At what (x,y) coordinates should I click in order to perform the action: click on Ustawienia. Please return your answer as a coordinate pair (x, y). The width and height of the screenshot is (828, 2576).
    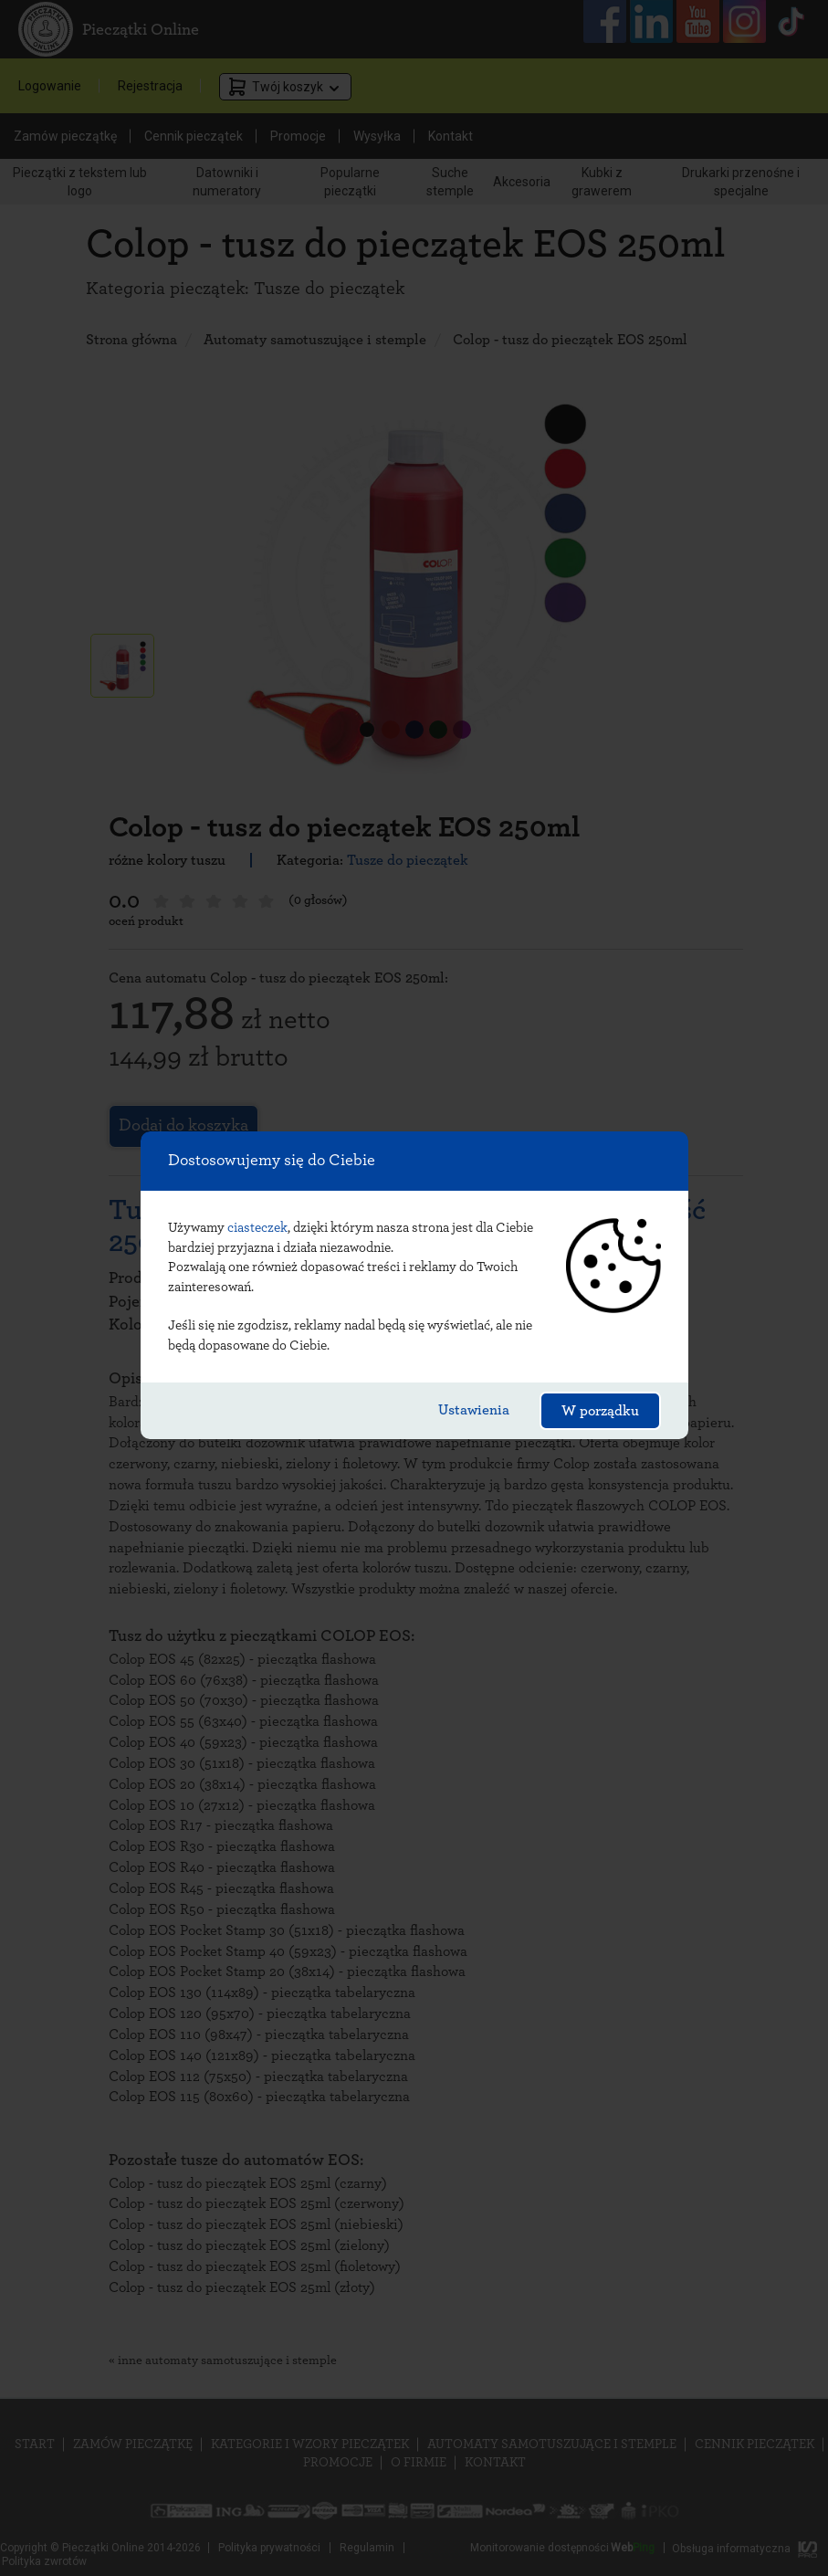
    Looking at the image, I should click on (473, 1410).